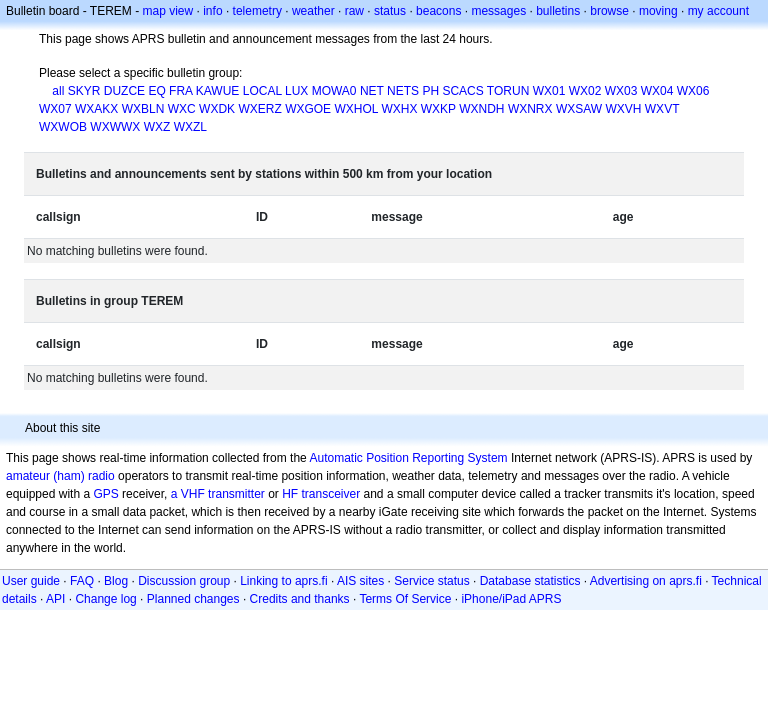 The height and width of the screenshot is (720, 768). What do you see at coordinates (218, 494) in the screenshot?
I see `a VHF transmitter` at bounding box center [218, 494].